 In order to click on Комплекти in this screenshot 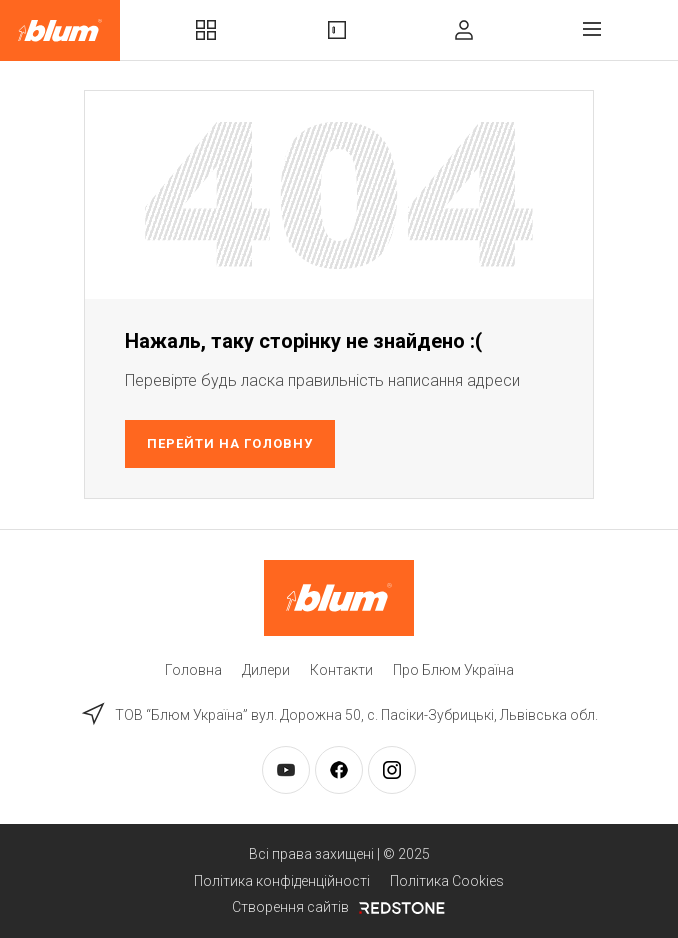, I will do `click(206, 30)`.